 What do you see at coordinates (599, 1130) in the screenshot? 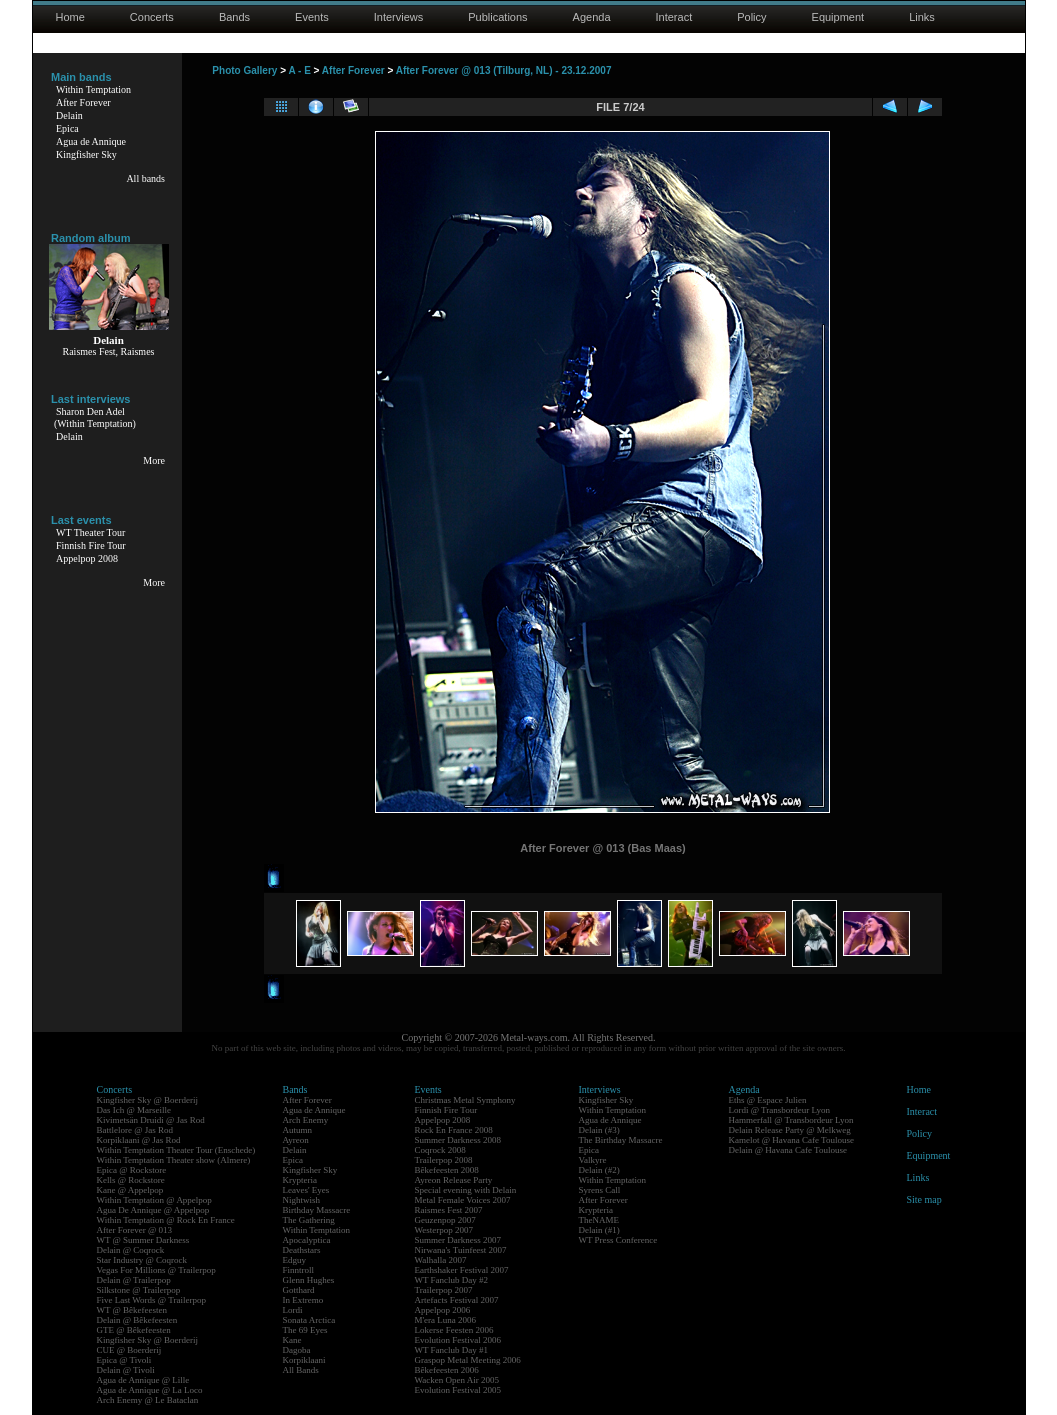
I see `Delain (#3)` at bounding box center [599, 1130].